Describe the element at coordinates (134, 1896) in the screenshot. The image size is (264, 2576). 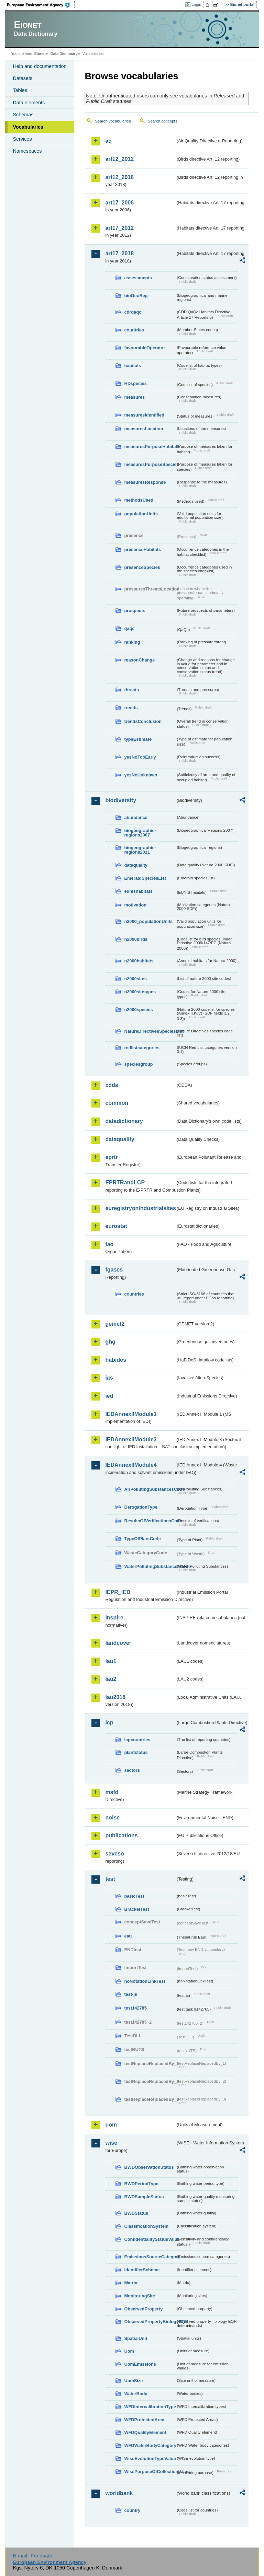
I see `basicTest` at that location.